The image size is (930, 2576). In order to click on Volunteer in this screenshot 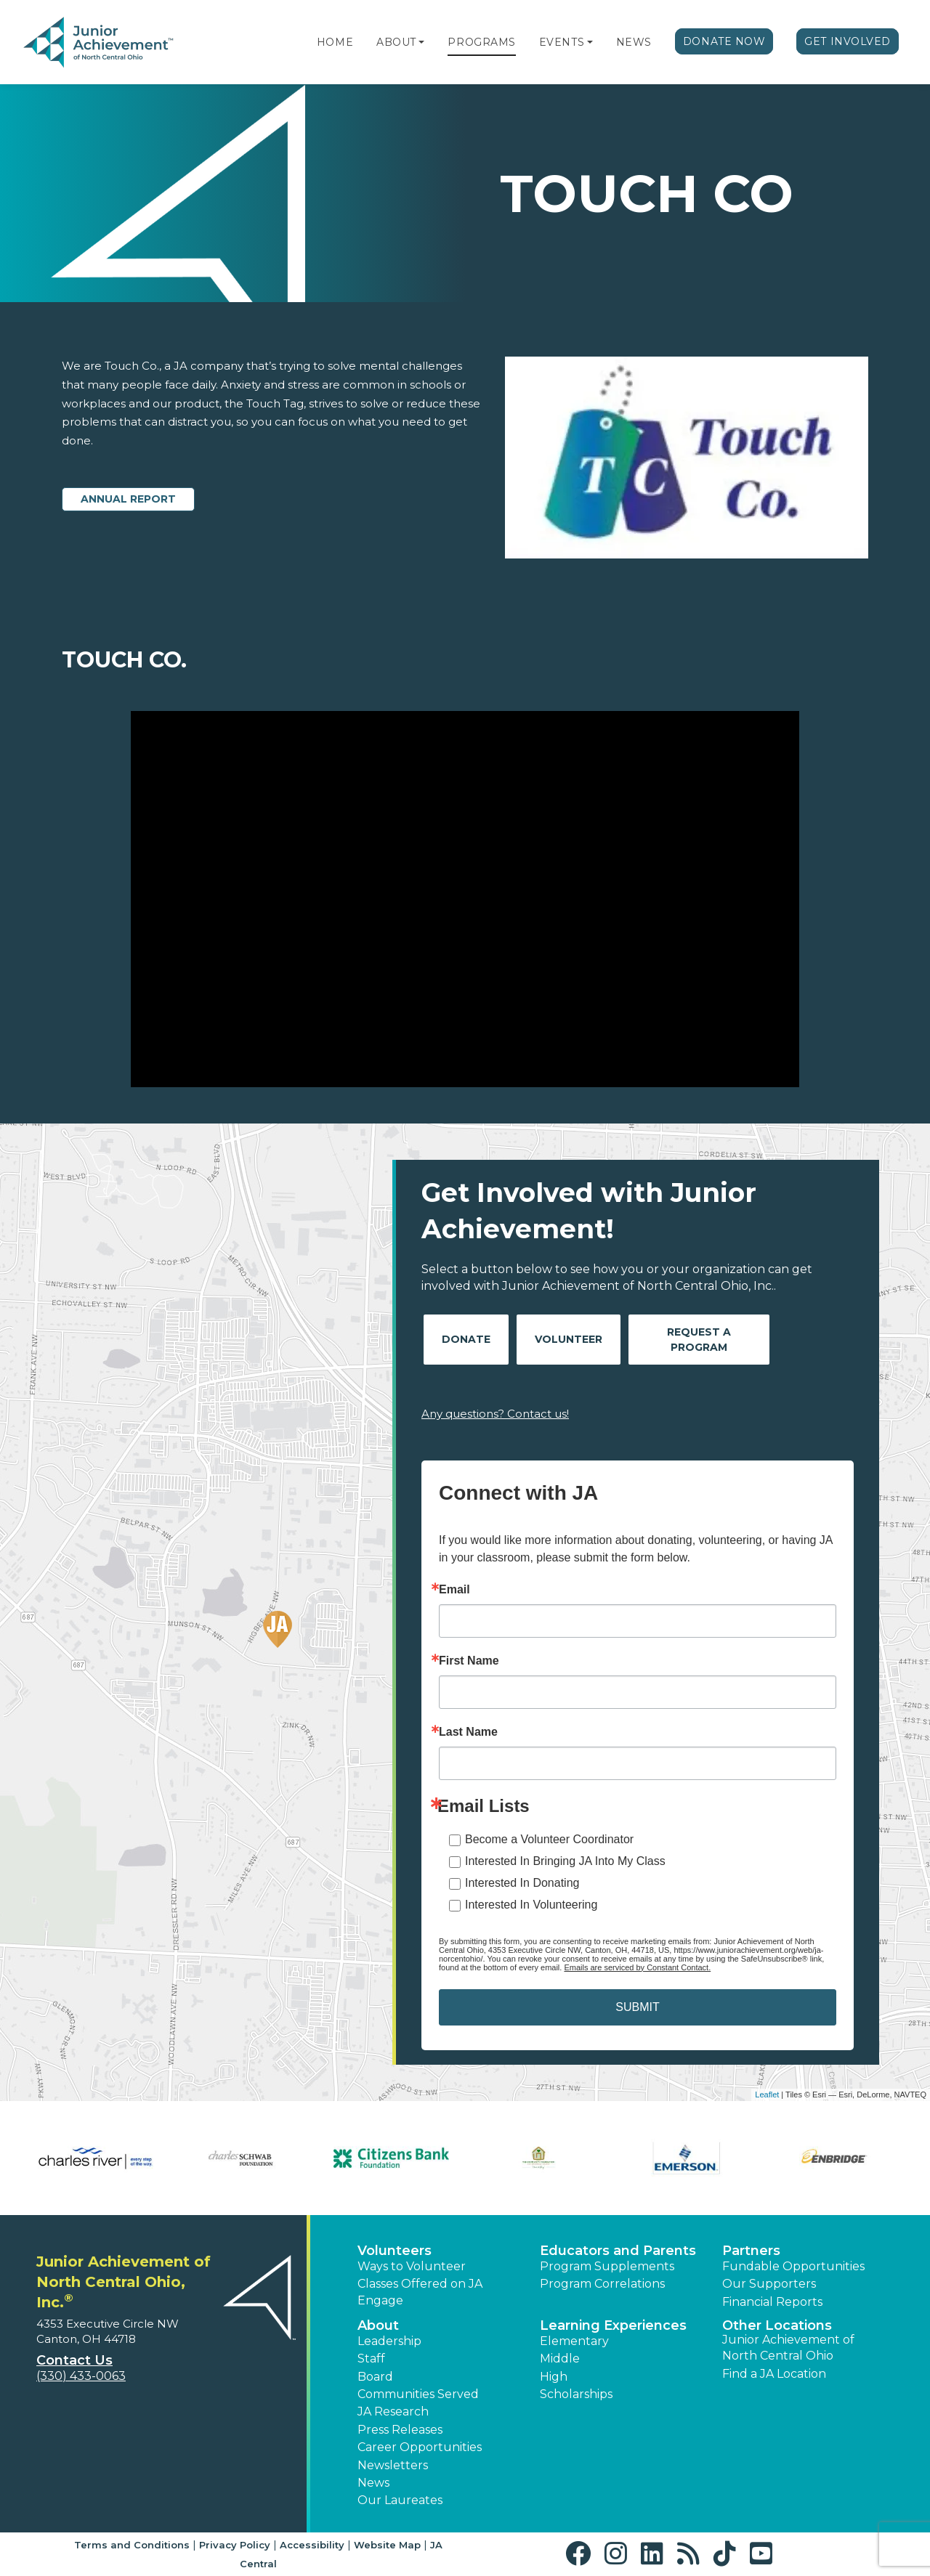, I will do `click(568, 1339)`.